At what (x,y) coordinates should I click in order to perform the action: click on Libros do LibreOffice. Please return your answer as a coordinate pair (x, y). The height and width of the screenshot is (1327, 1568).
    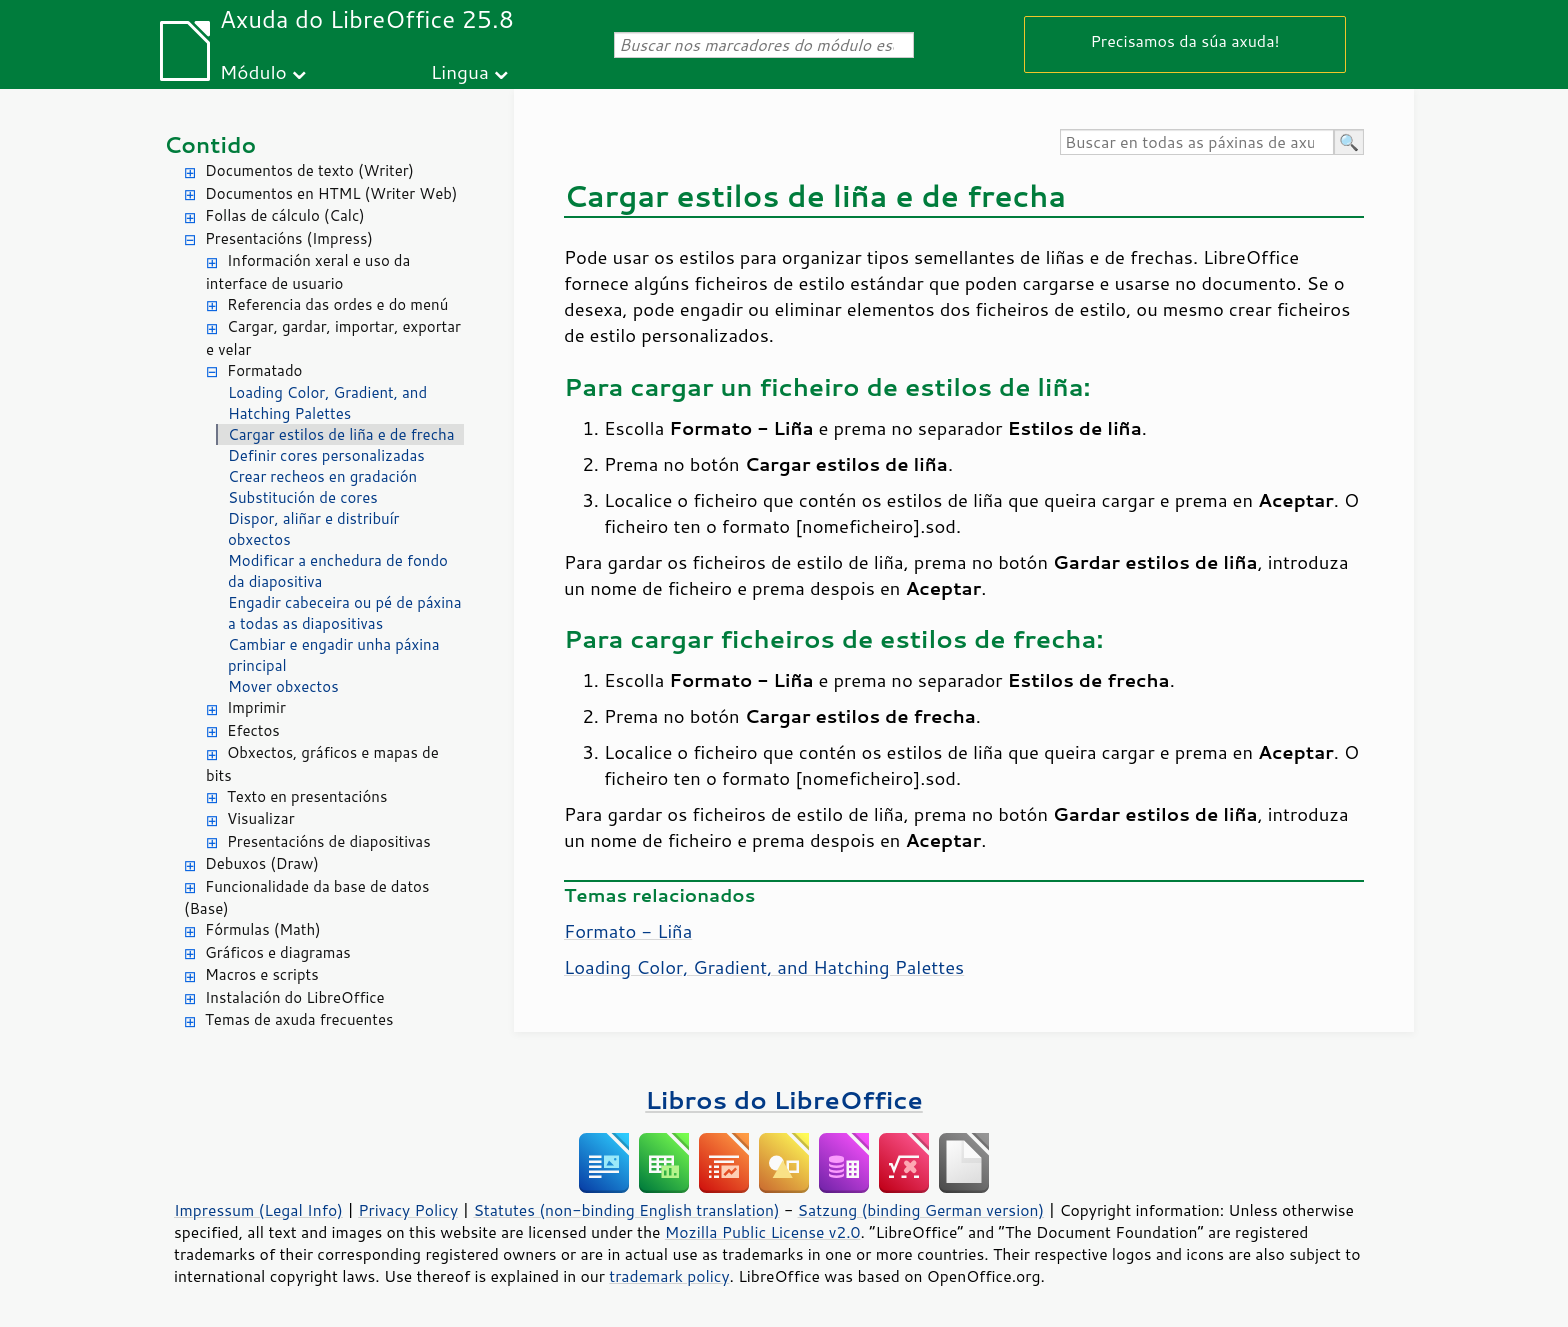
    Looking at the image, I should click on (783, 1099).